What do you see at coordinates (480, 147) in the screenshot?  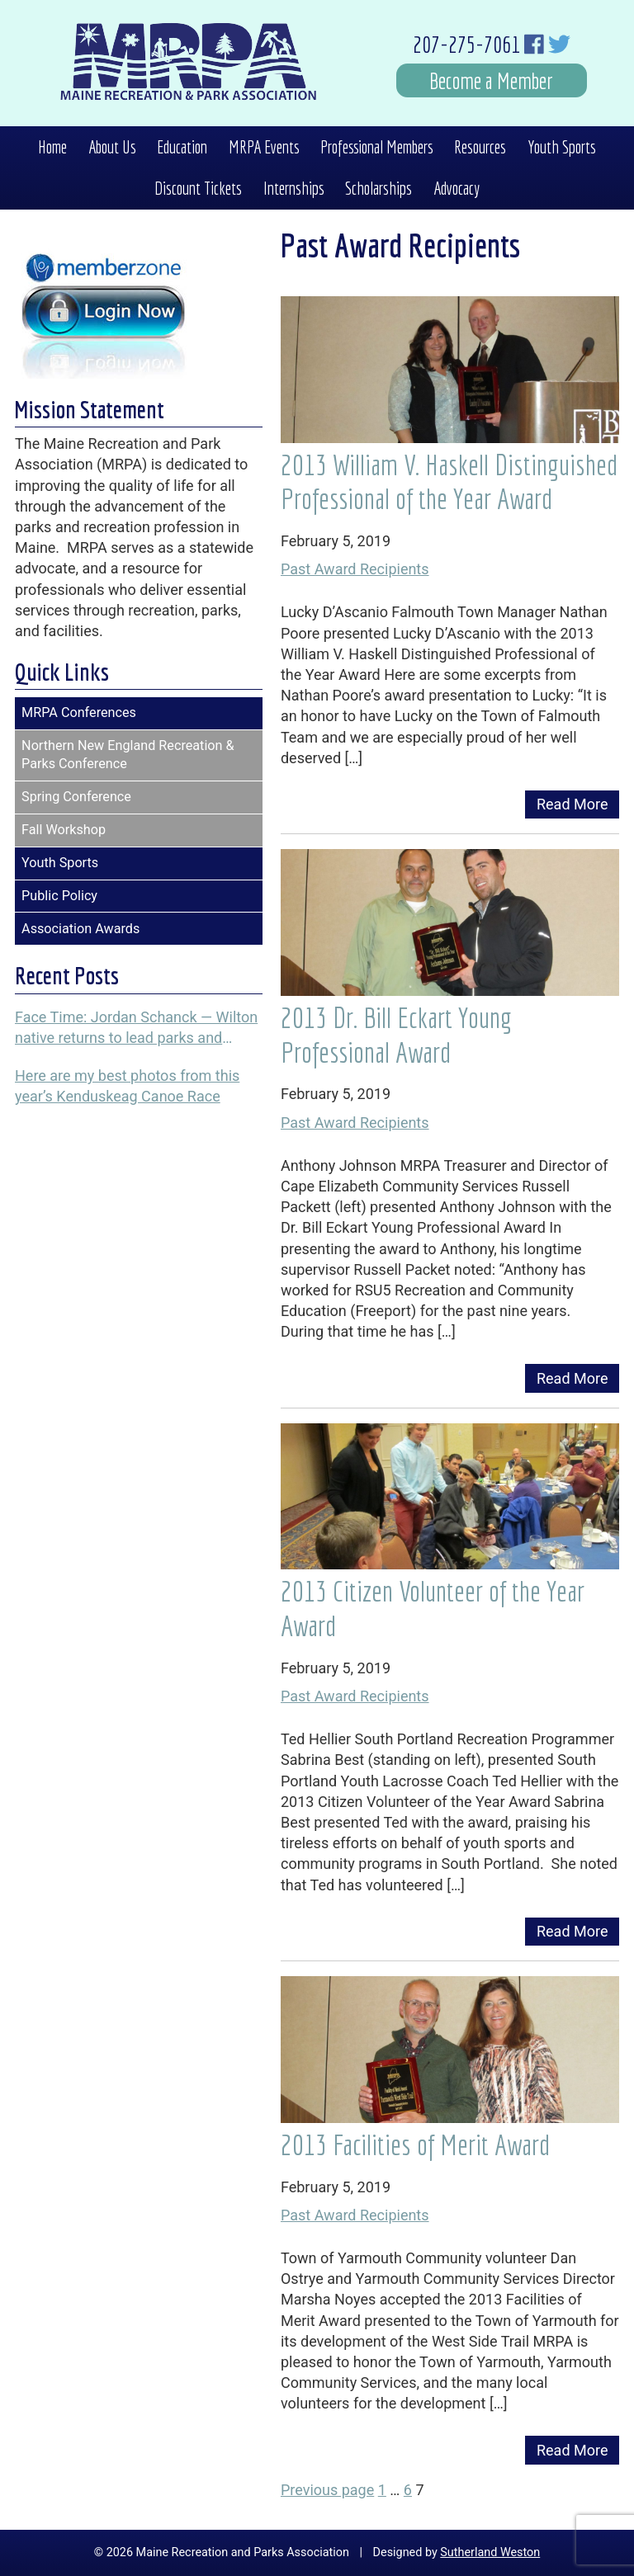 I see `Resources` at bounding box center [480, 147].